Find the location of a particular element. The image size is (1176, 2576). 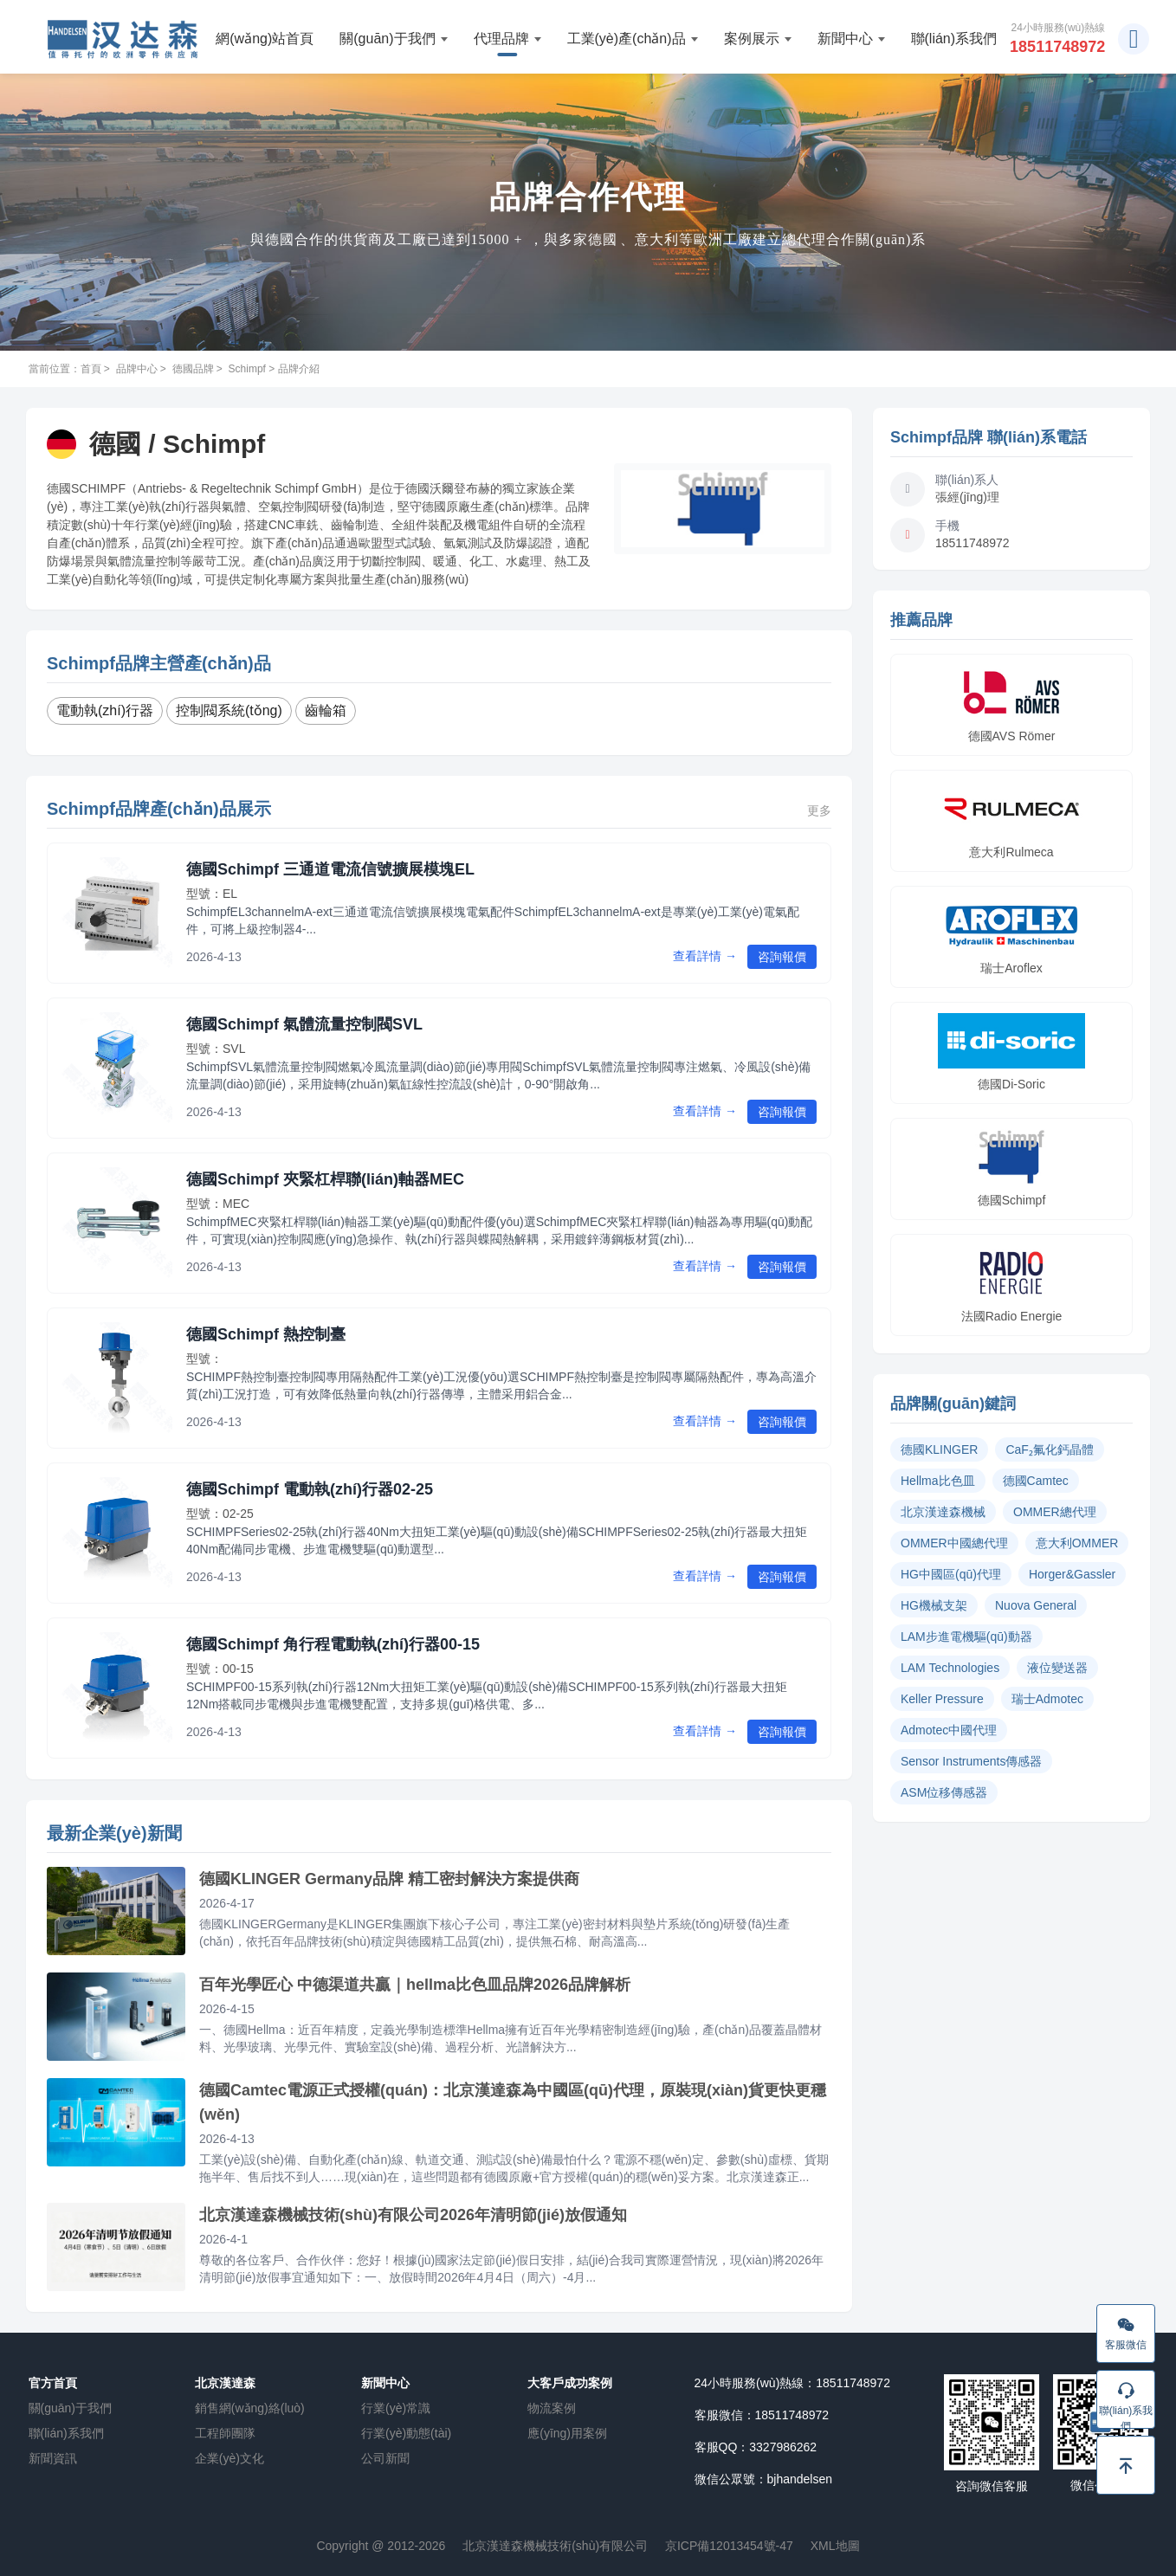

18511748972 is located at coordinates (1057, 46).